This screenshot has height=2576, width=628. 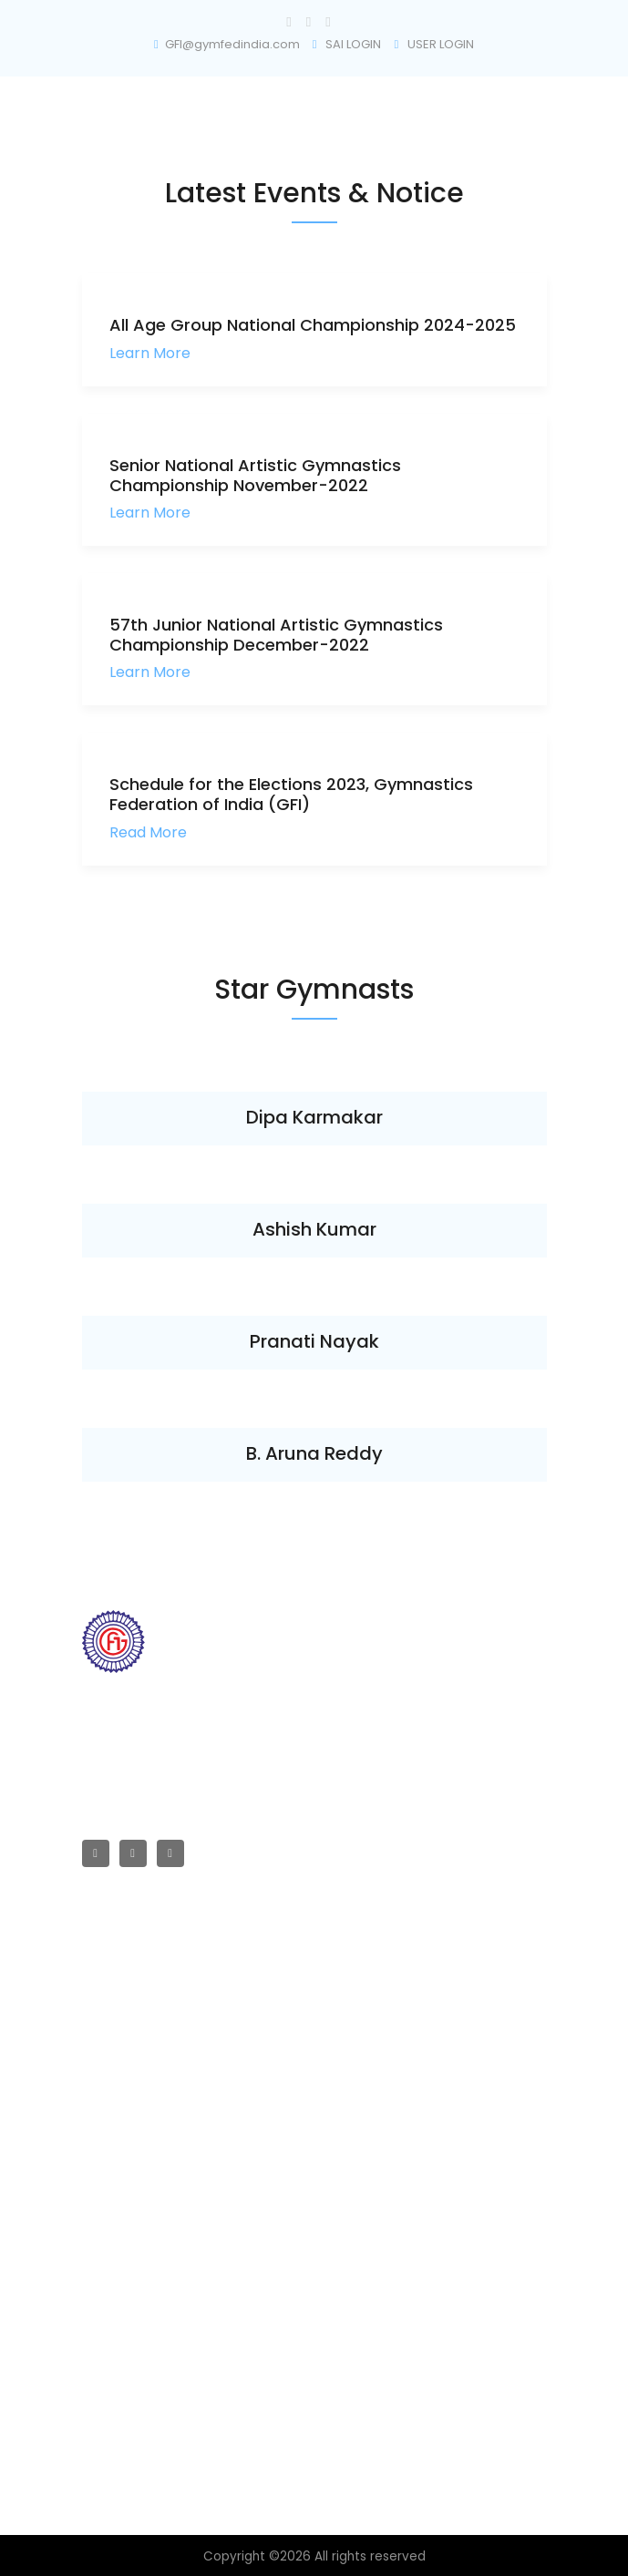 I want to click on 57th Junior National Artistic Gymnastics Championship December-2022, so click(x=276, y=634).